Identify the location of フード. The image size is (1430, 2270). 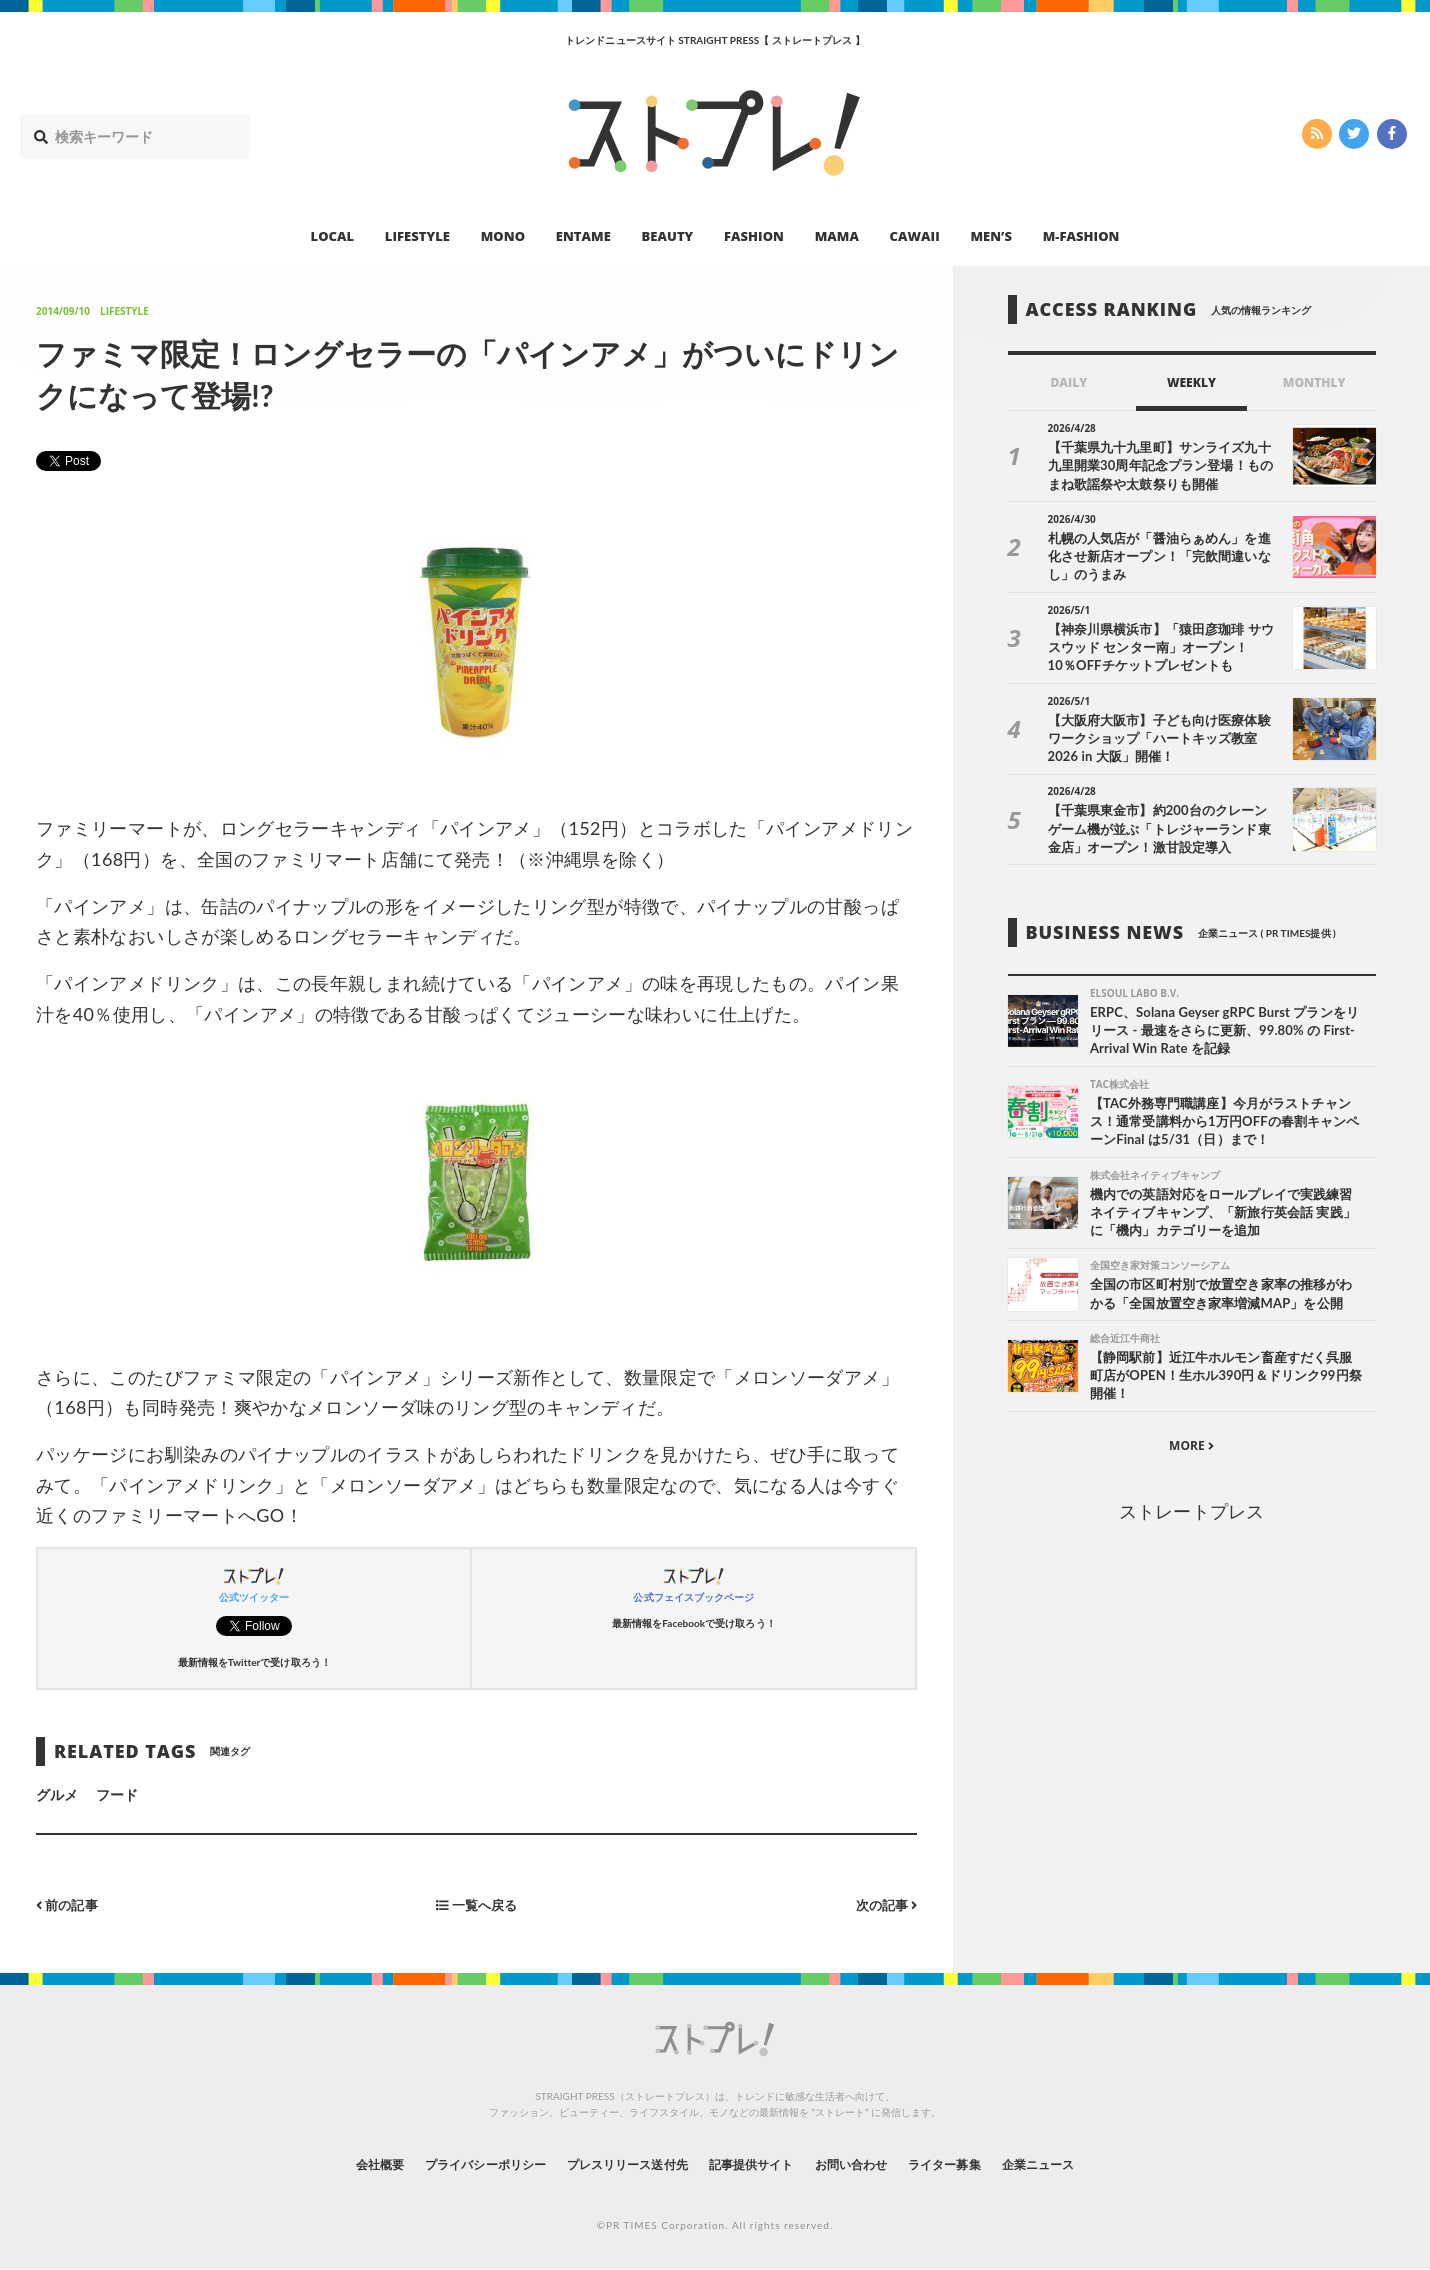
(117, 1794).